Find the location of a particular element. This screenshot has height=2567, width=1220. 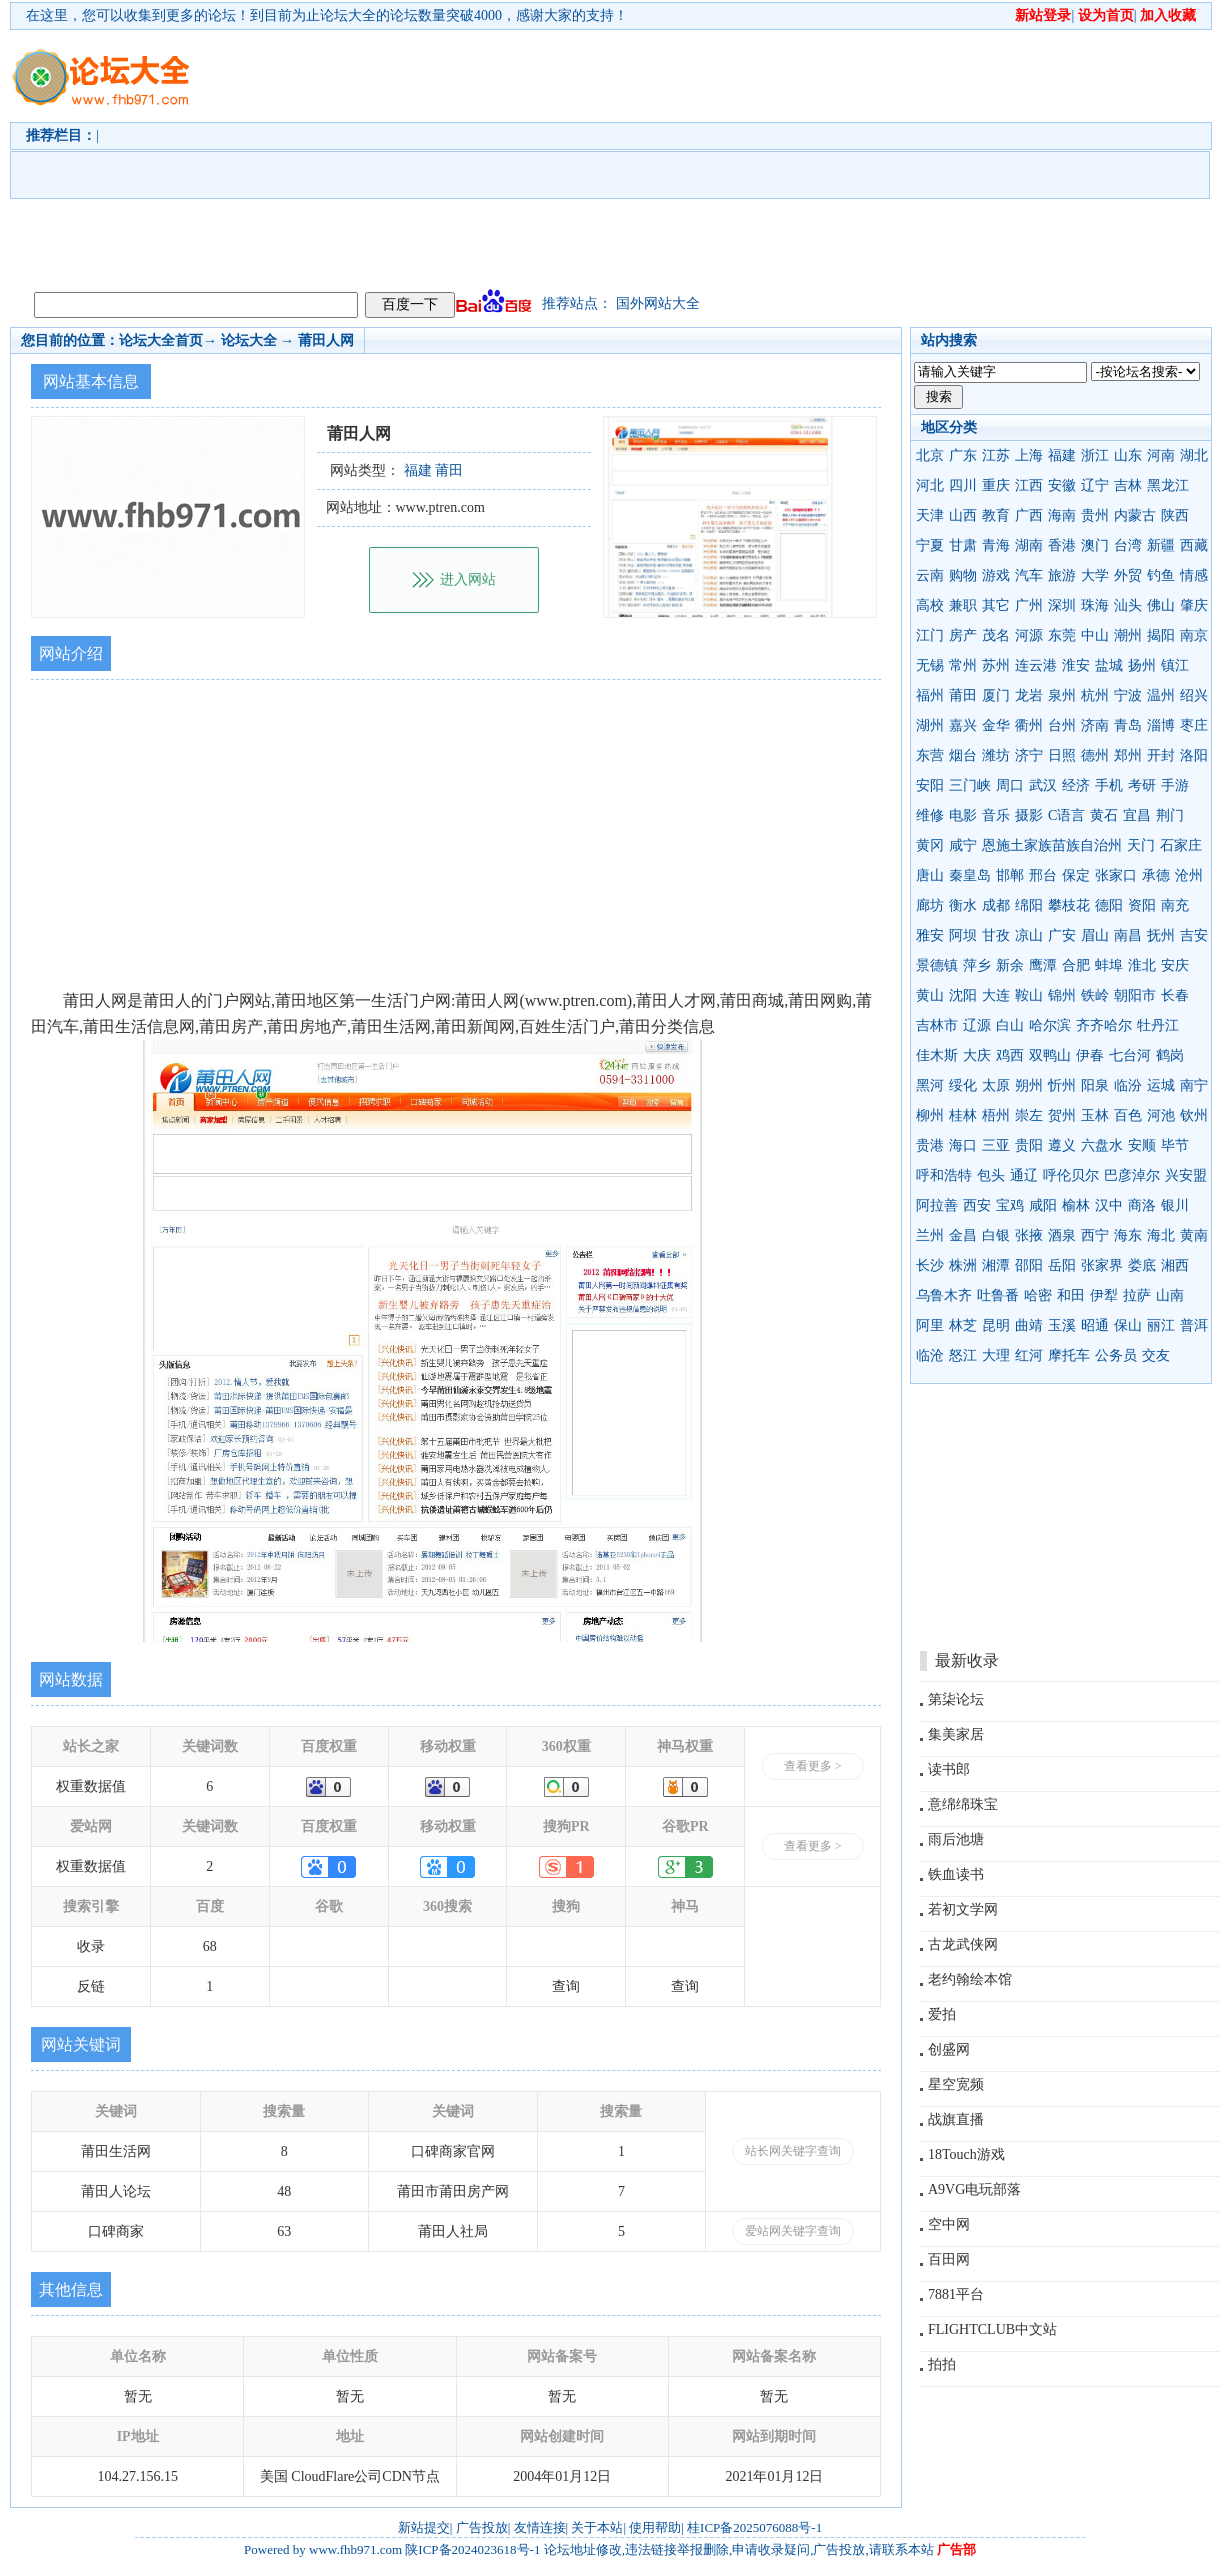

三亚 is located at coordinates (996, 1145).